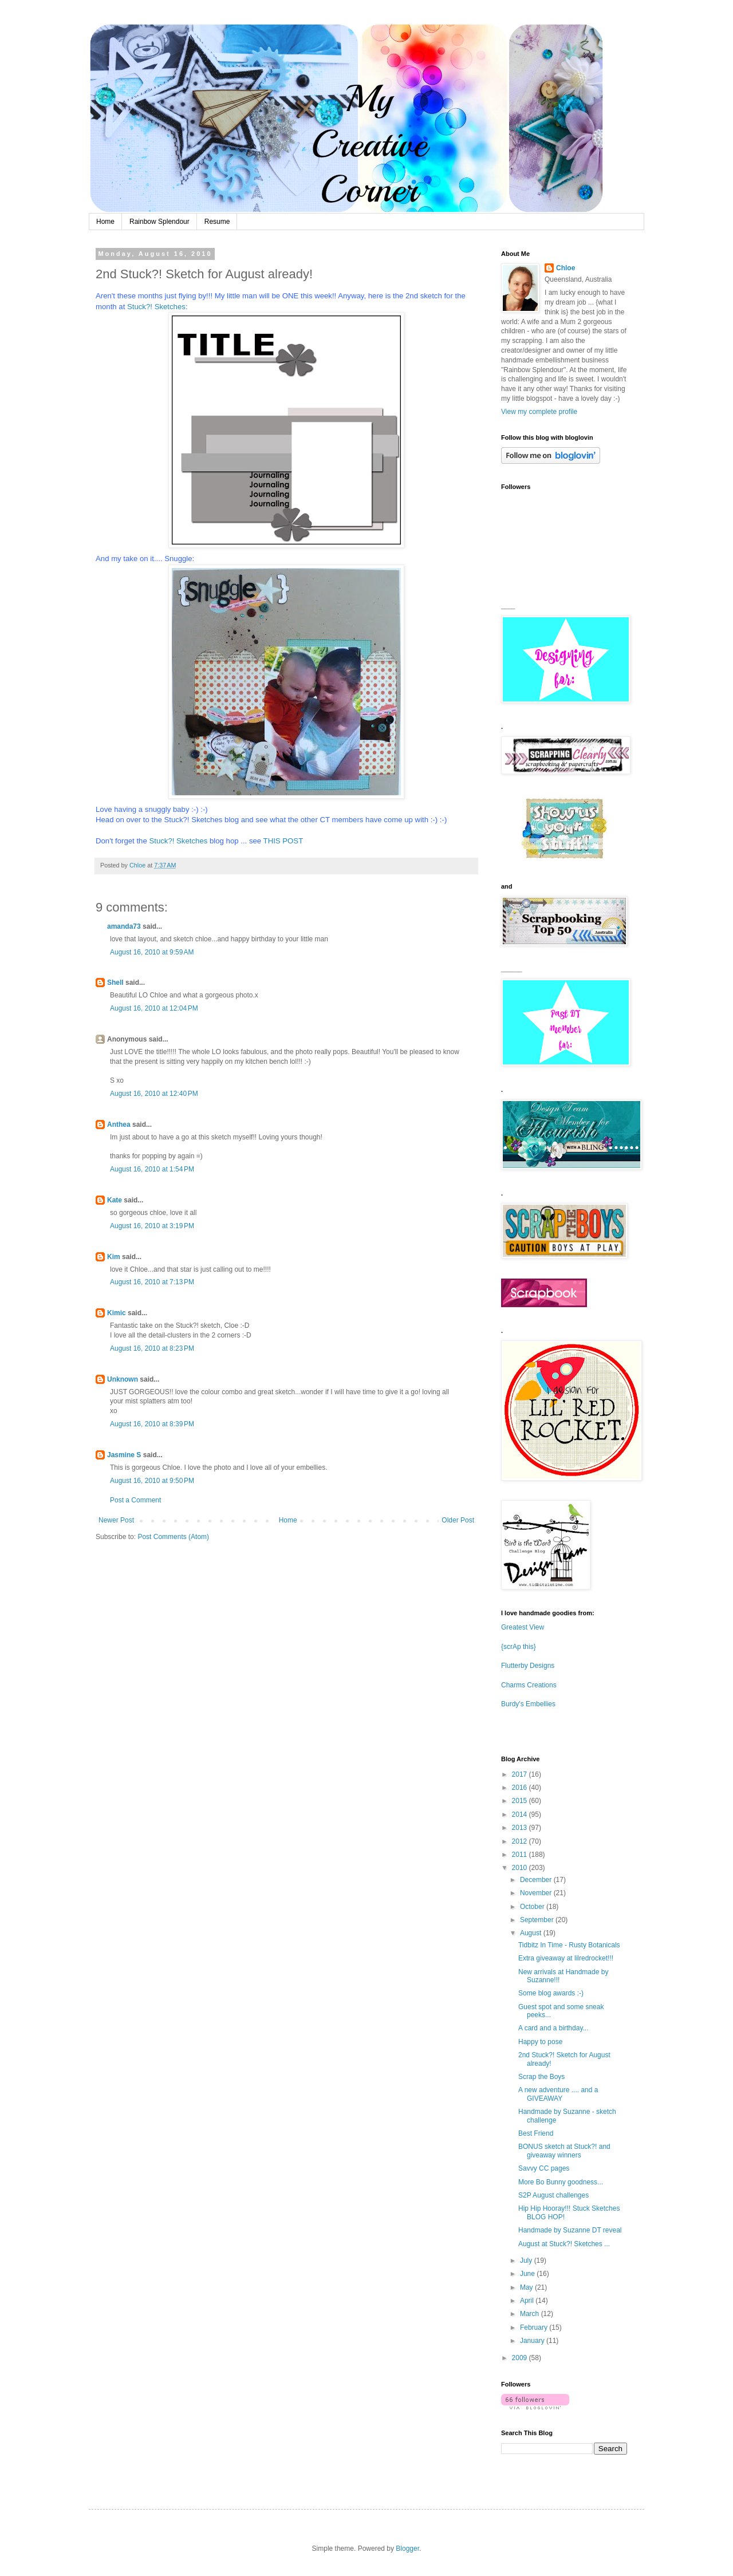 The width and height of the screenshot is (733, 2576). What do you see at coordinates (527, 2287) in the screenshot?
I see `May` at bounding box center [527, 2287].